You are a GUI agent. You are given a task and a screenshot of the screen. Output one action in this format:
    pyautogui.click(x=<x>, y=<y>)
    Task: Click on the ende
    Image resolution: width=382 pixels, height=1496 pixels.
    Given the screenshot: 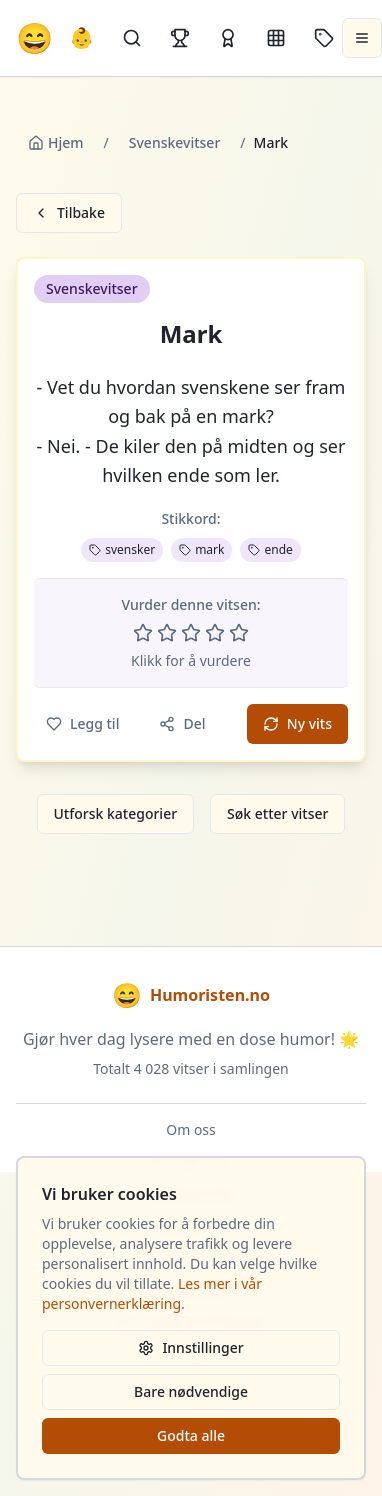 What is the action you would take?
    pyautogui.click(x=270, y=549)
    